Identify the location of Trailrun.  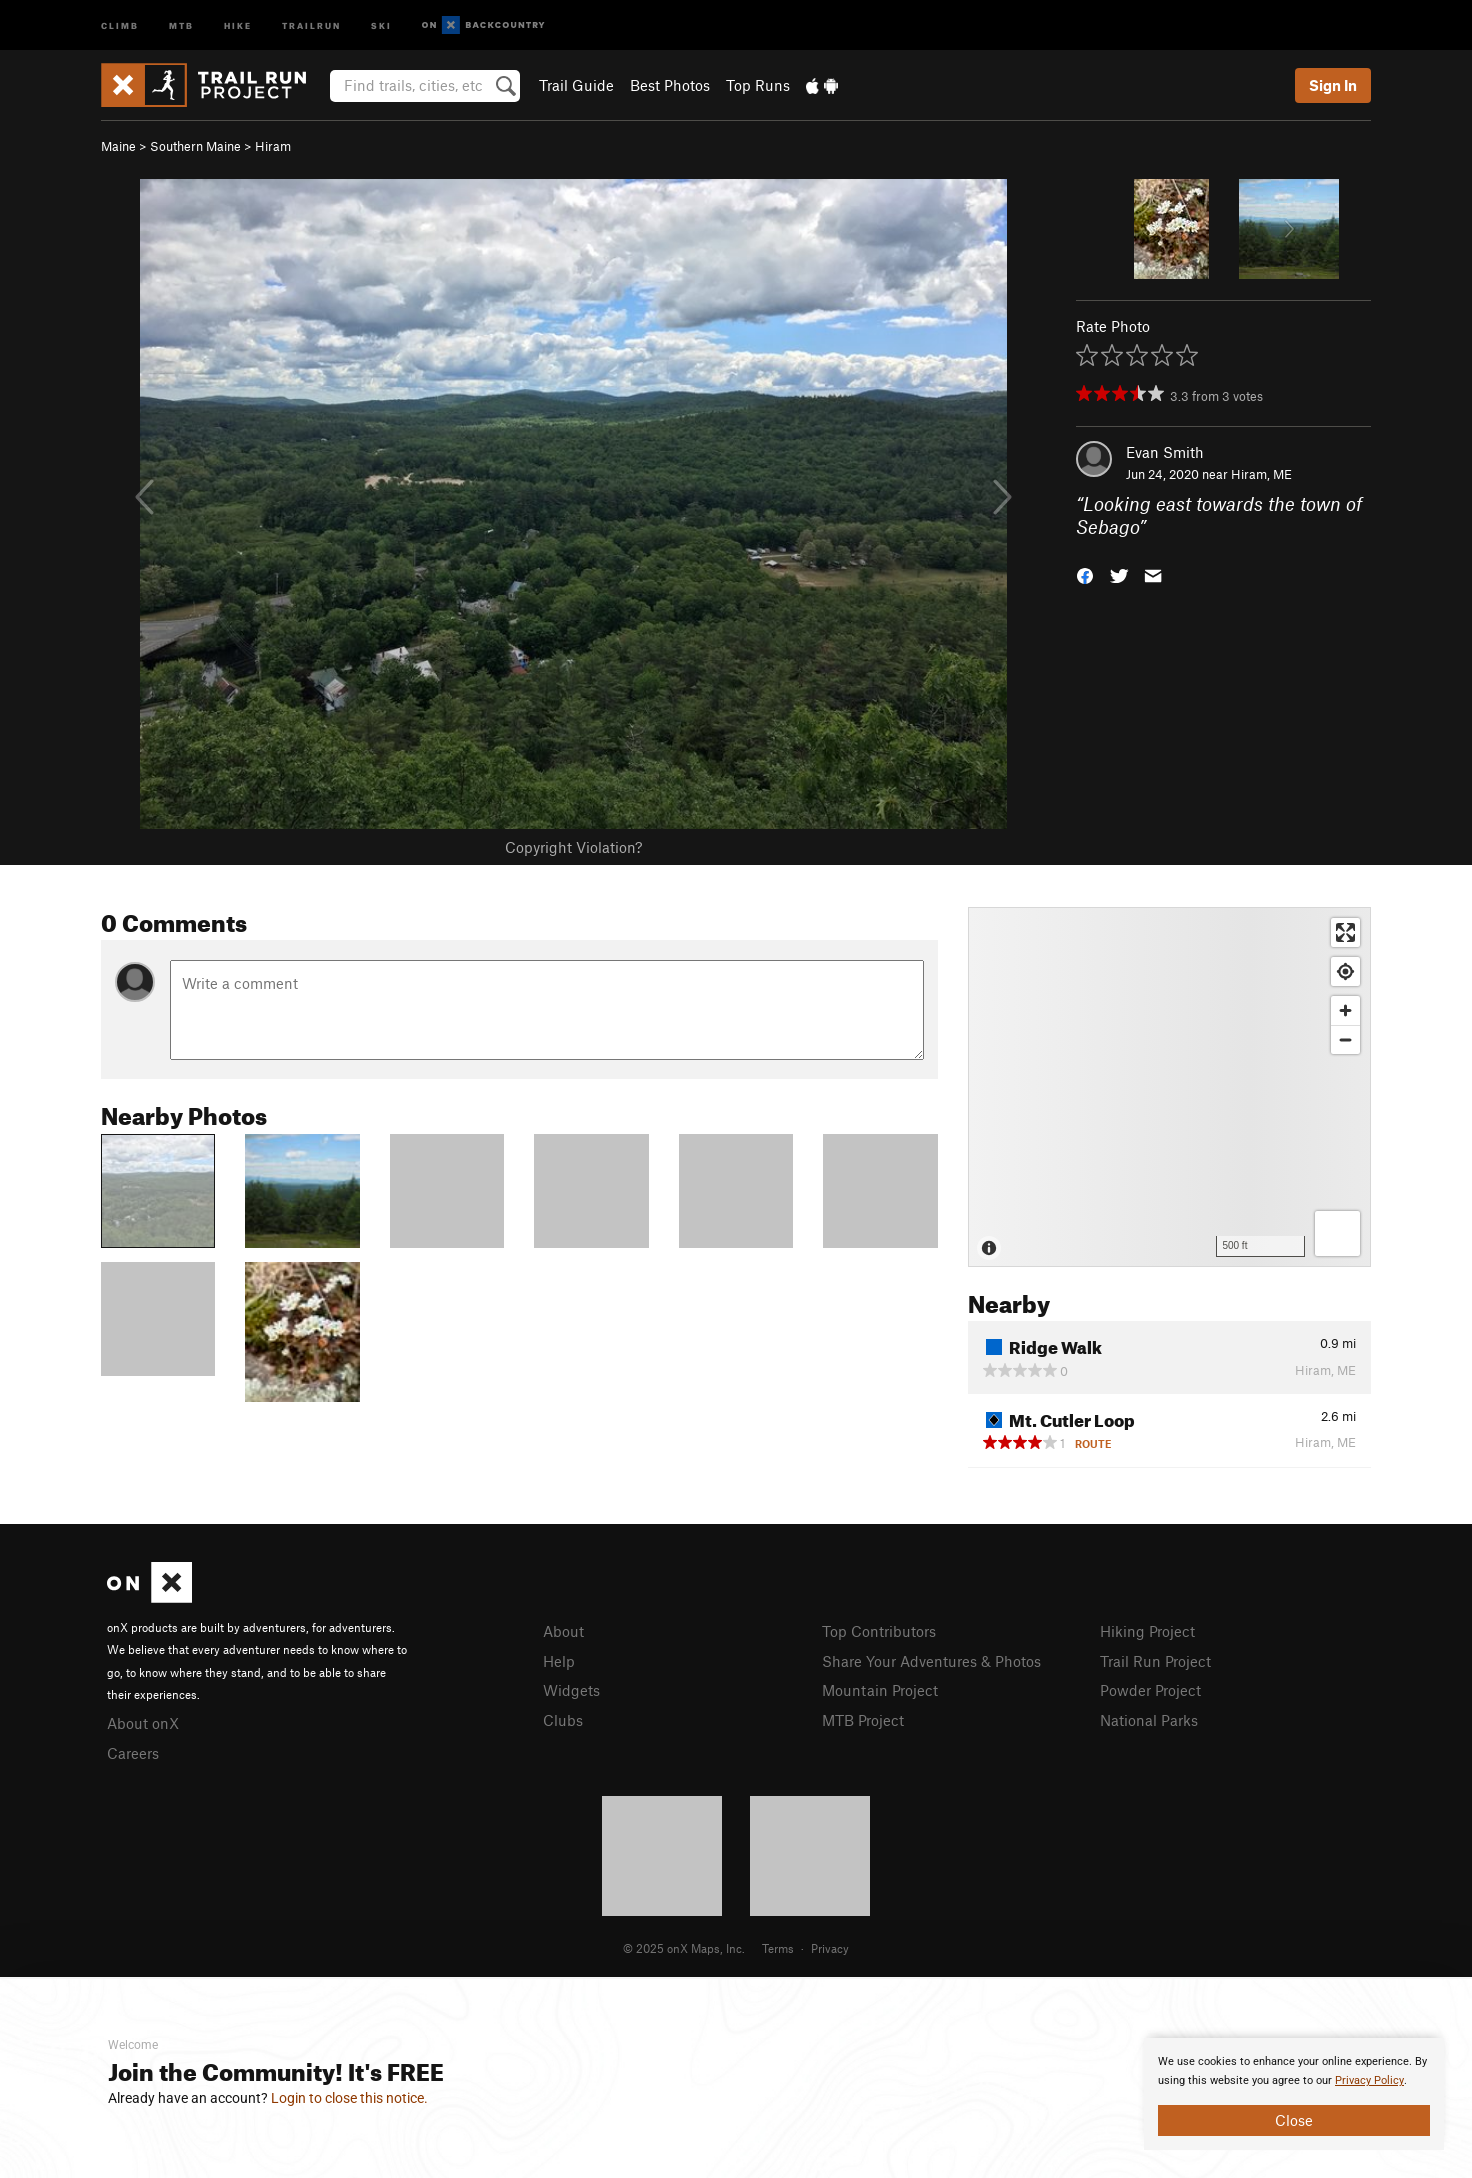
(311, 24).